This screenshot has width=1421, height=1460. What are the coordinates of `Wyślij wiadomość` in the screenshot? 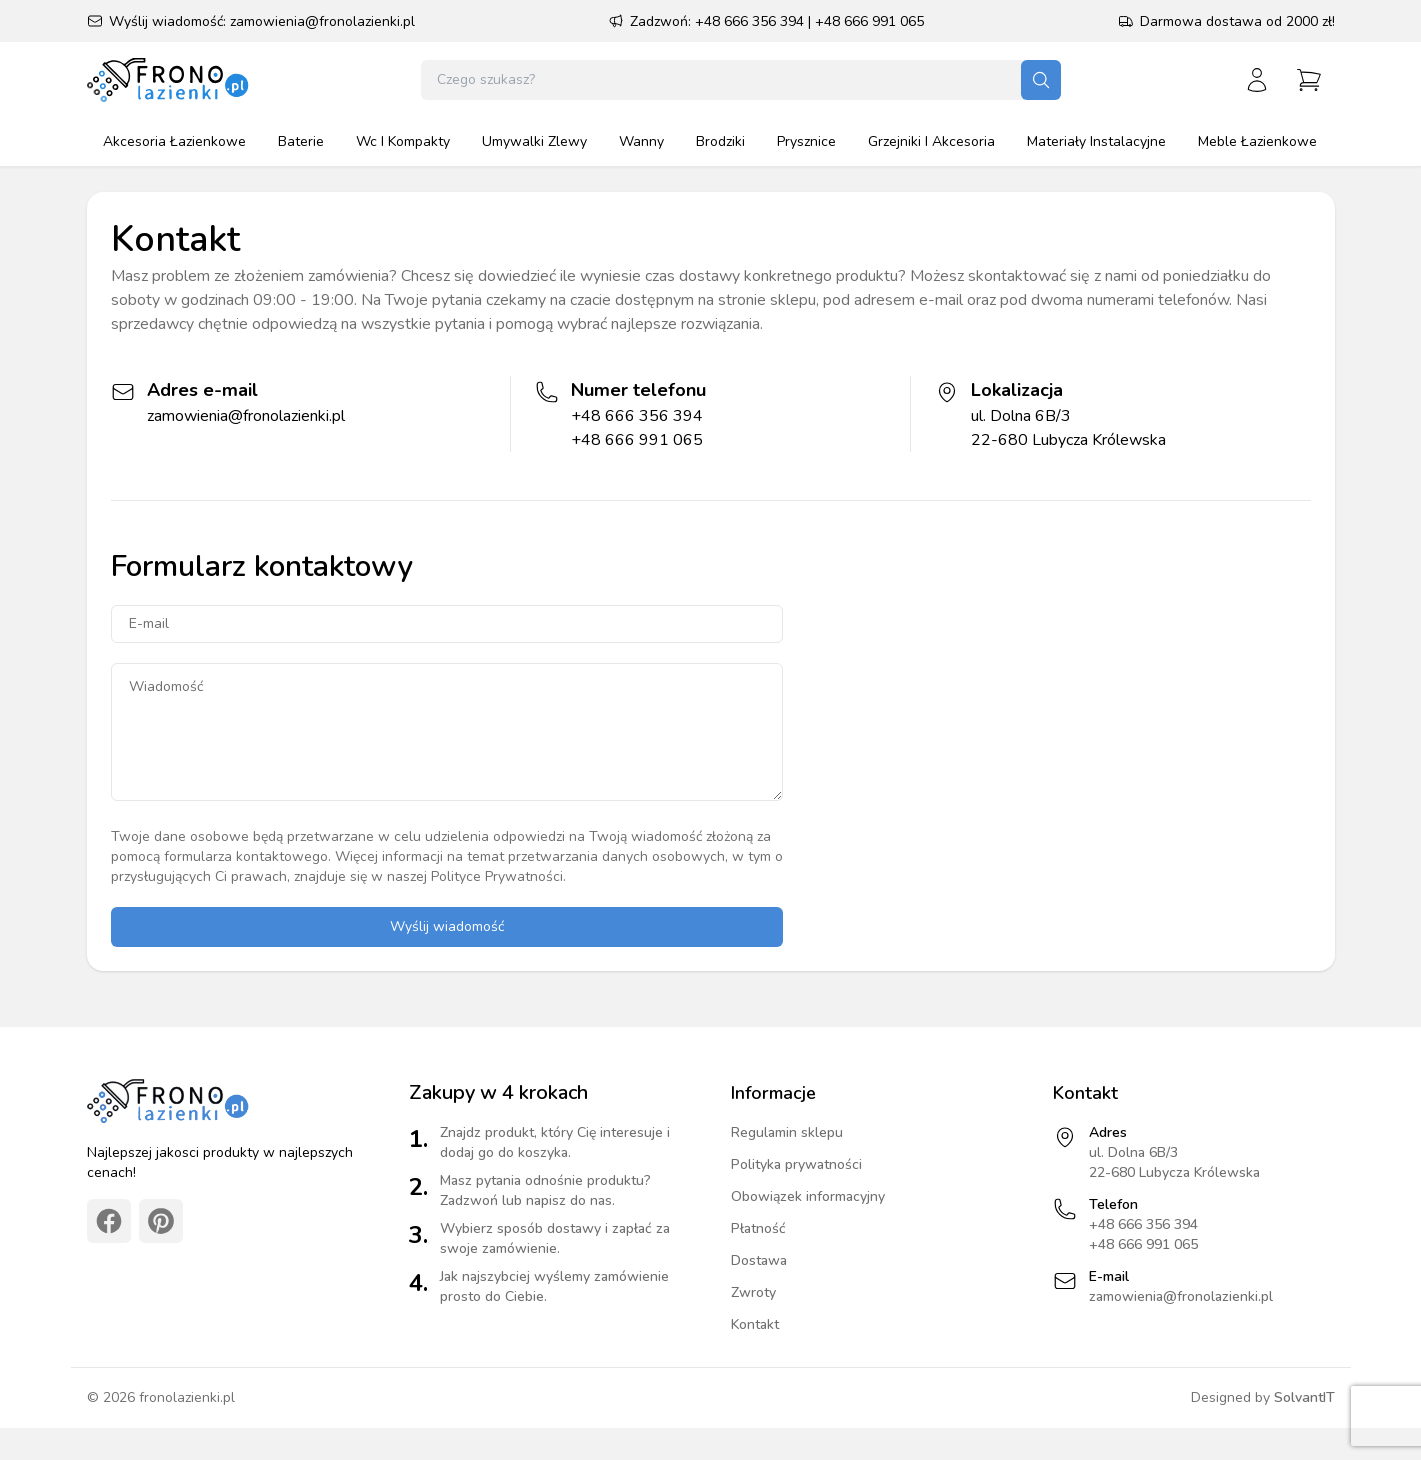 It's located at (447, 926).